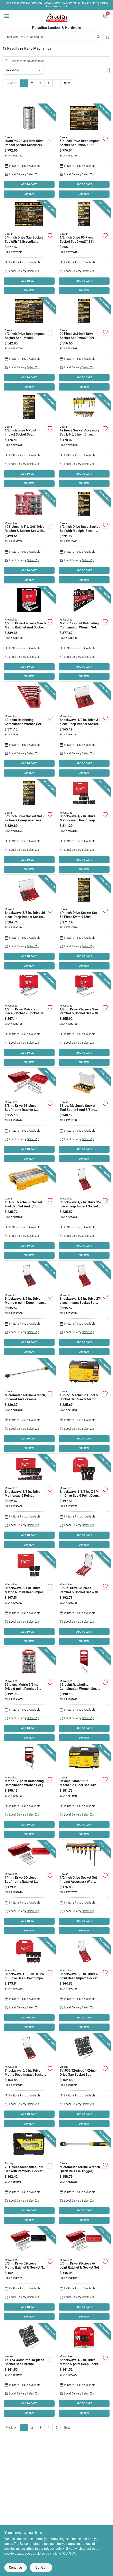 The width and height of the screenshot is (113, 2576). I want to click on [Toggle Filters], so click(107, 70).